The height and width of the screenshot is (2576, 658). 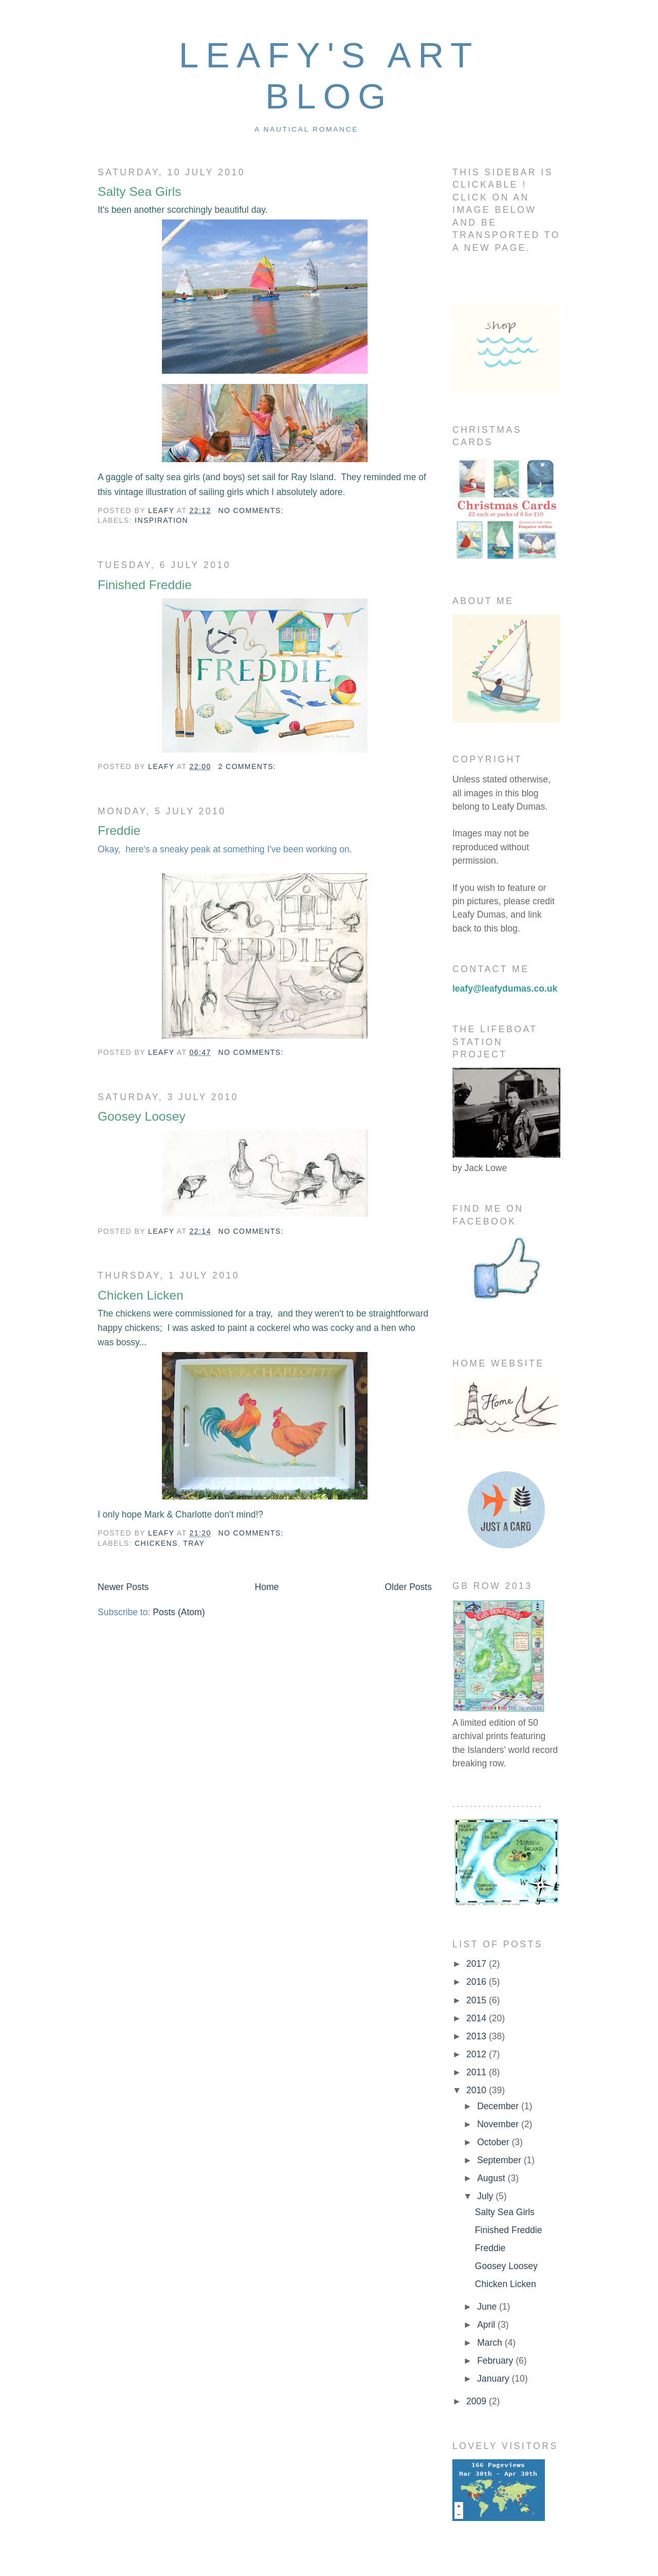 What do you see at coordinates (477, 2090) in the screenshot?
I see `2010` at bounding box center [477, 2090].